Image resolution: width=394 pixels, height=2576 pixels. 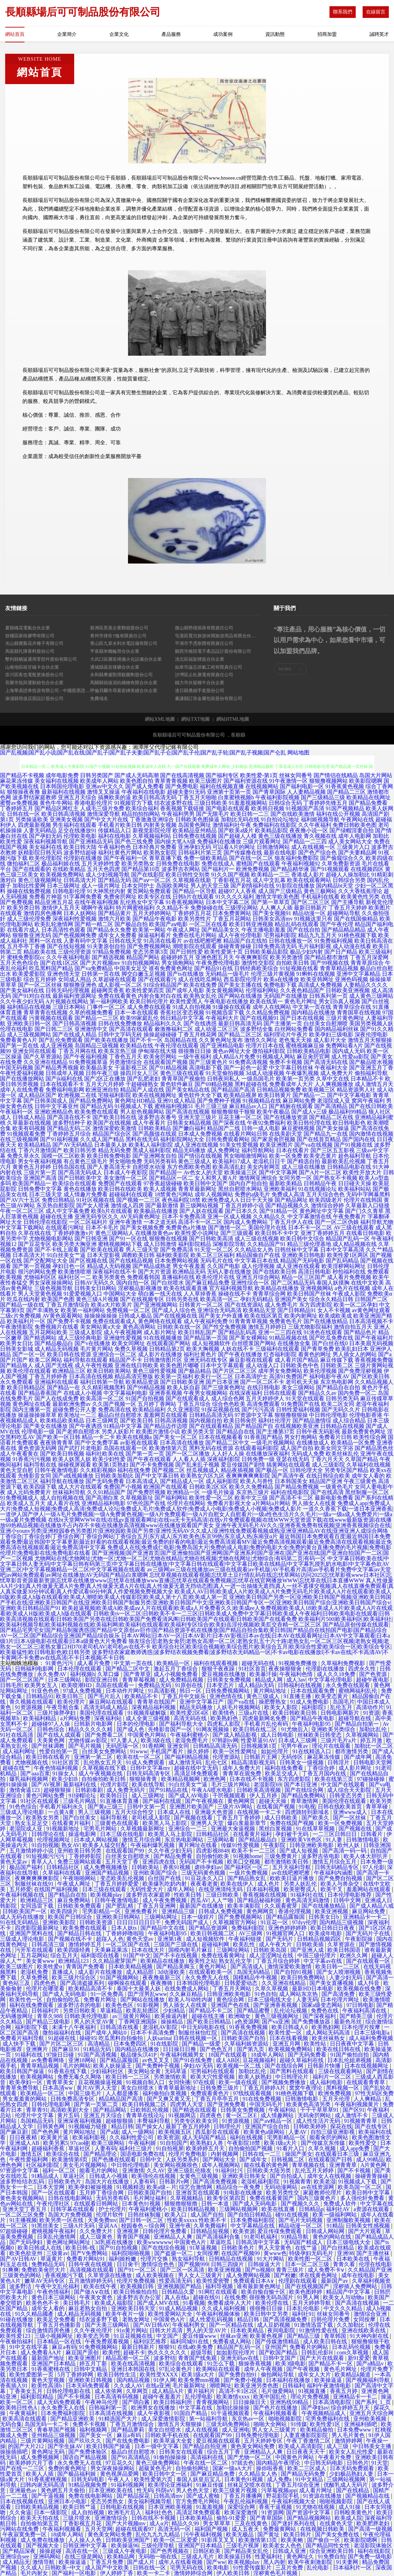 I want to click on 97人伦影, so click(x=374, y=1867).